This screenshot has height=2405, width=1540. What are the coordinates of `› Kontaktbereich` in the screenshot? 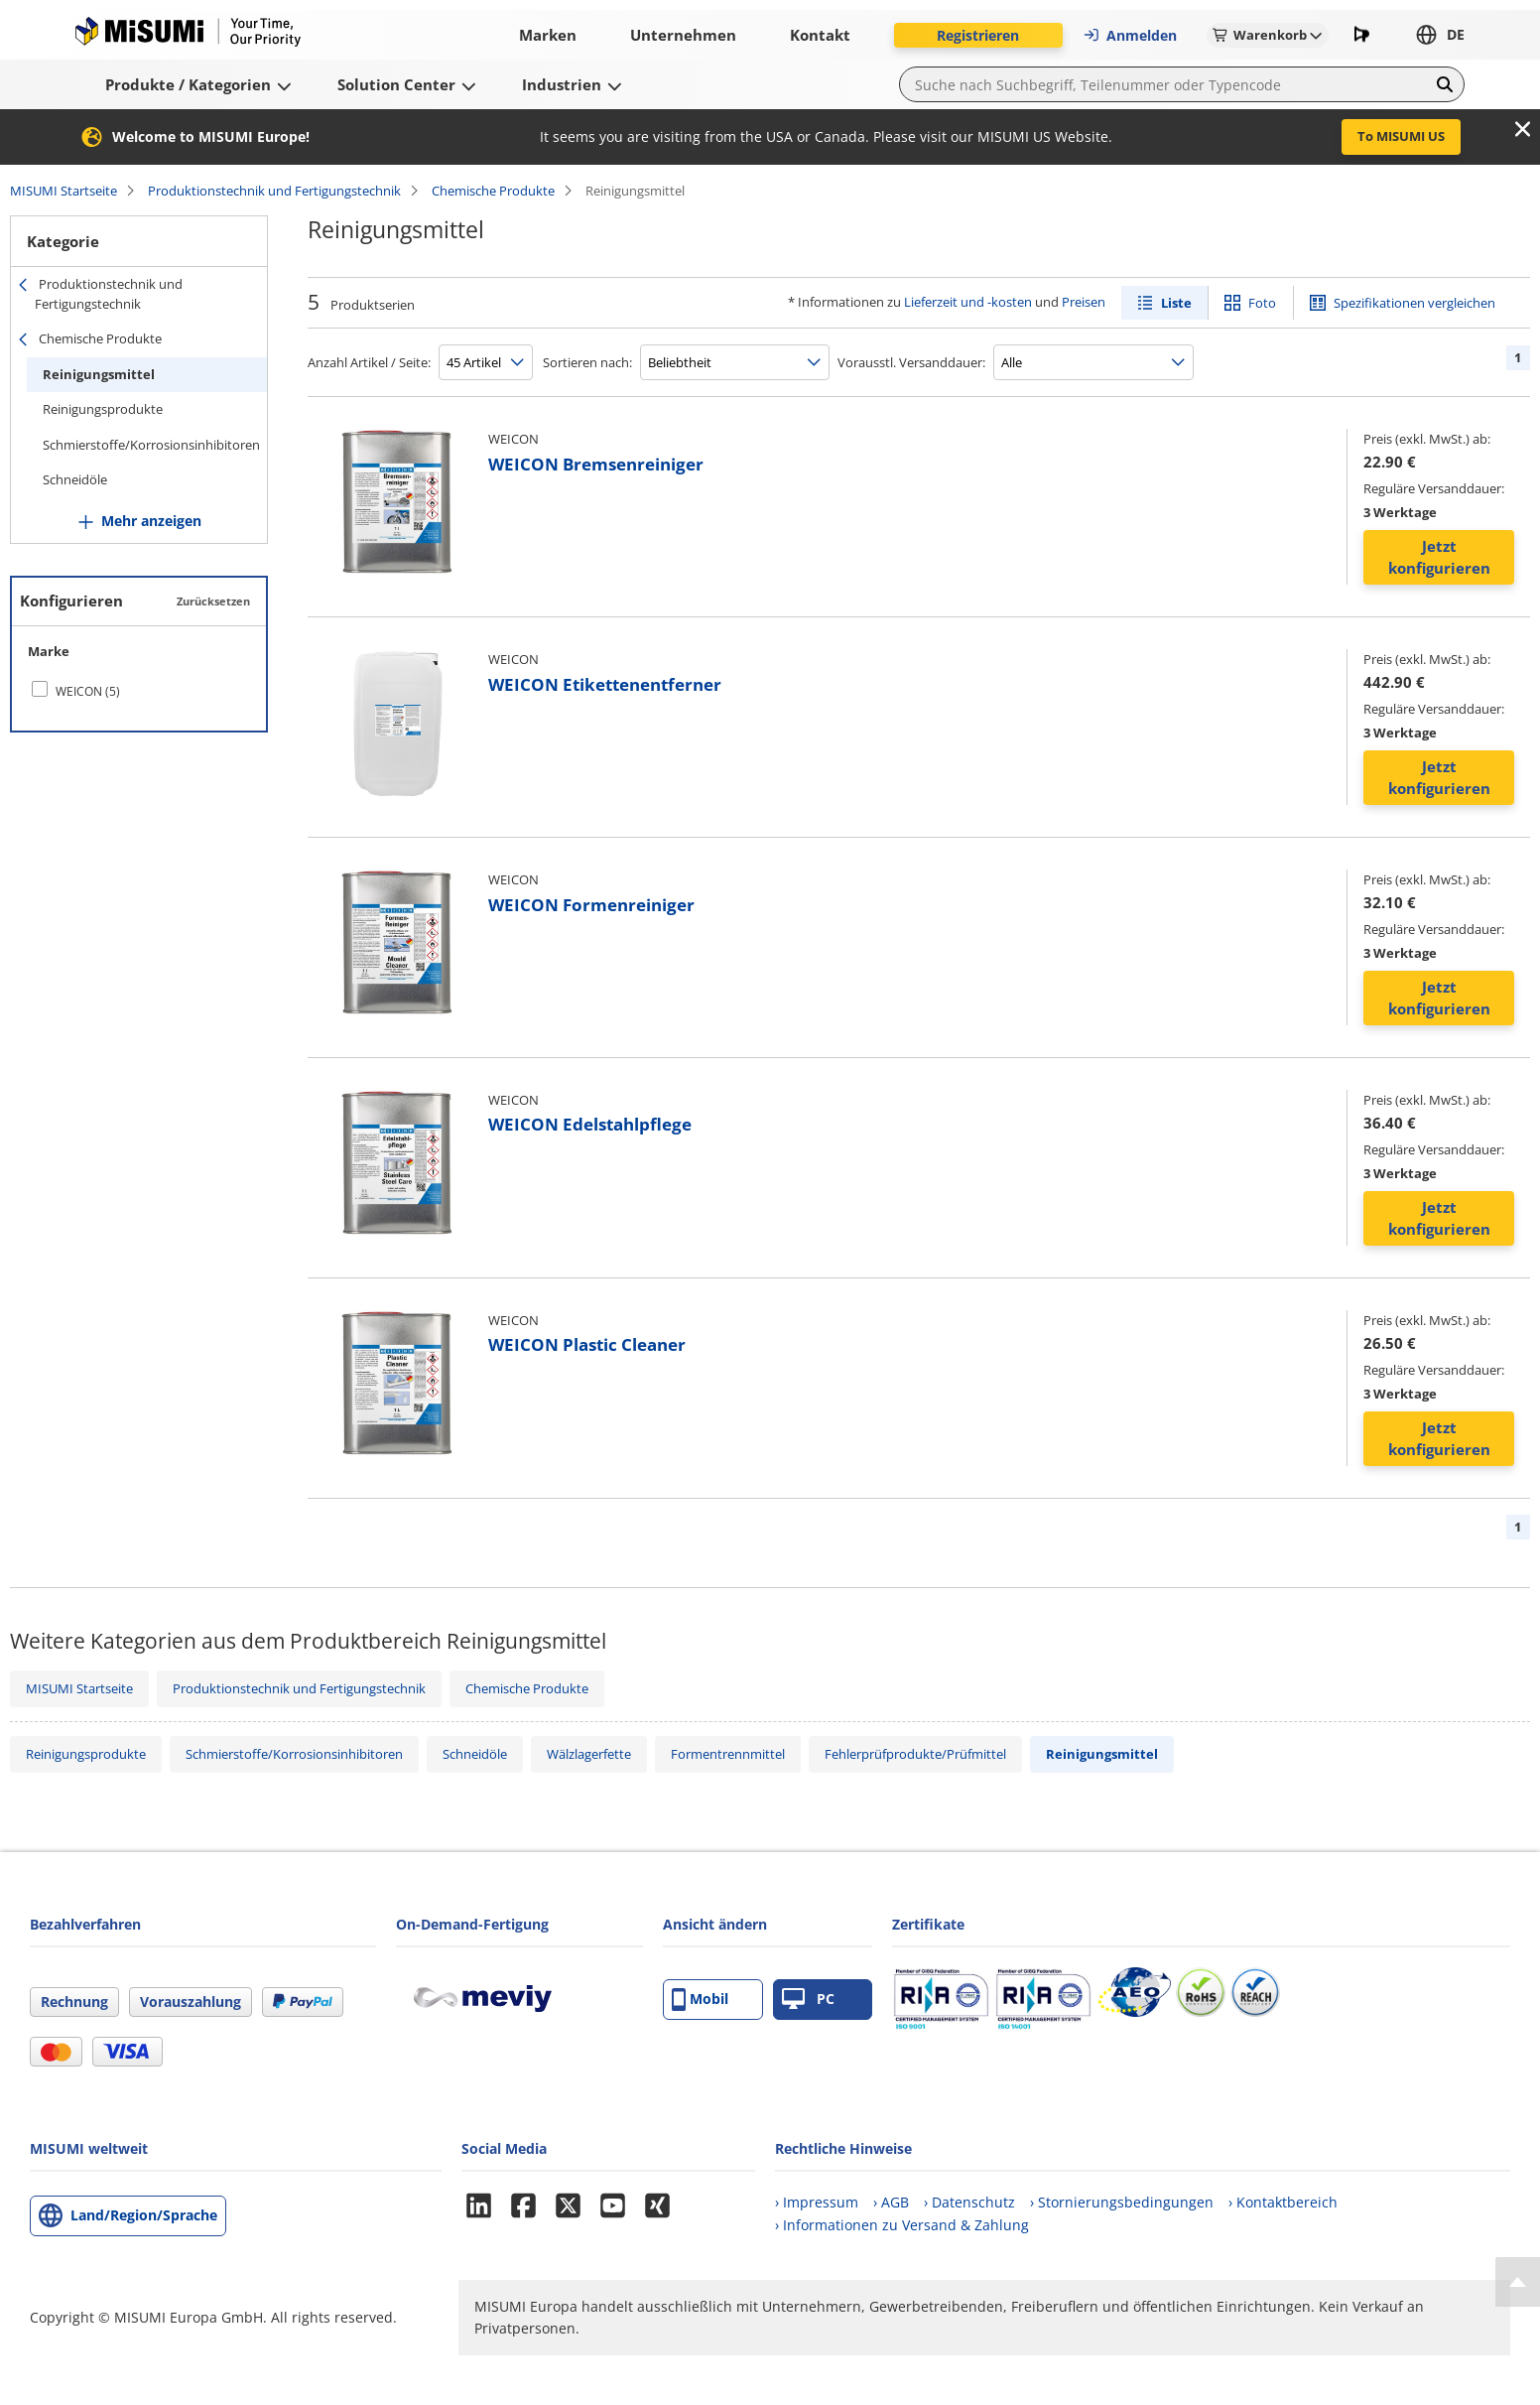 It's located at (1283, 2202).